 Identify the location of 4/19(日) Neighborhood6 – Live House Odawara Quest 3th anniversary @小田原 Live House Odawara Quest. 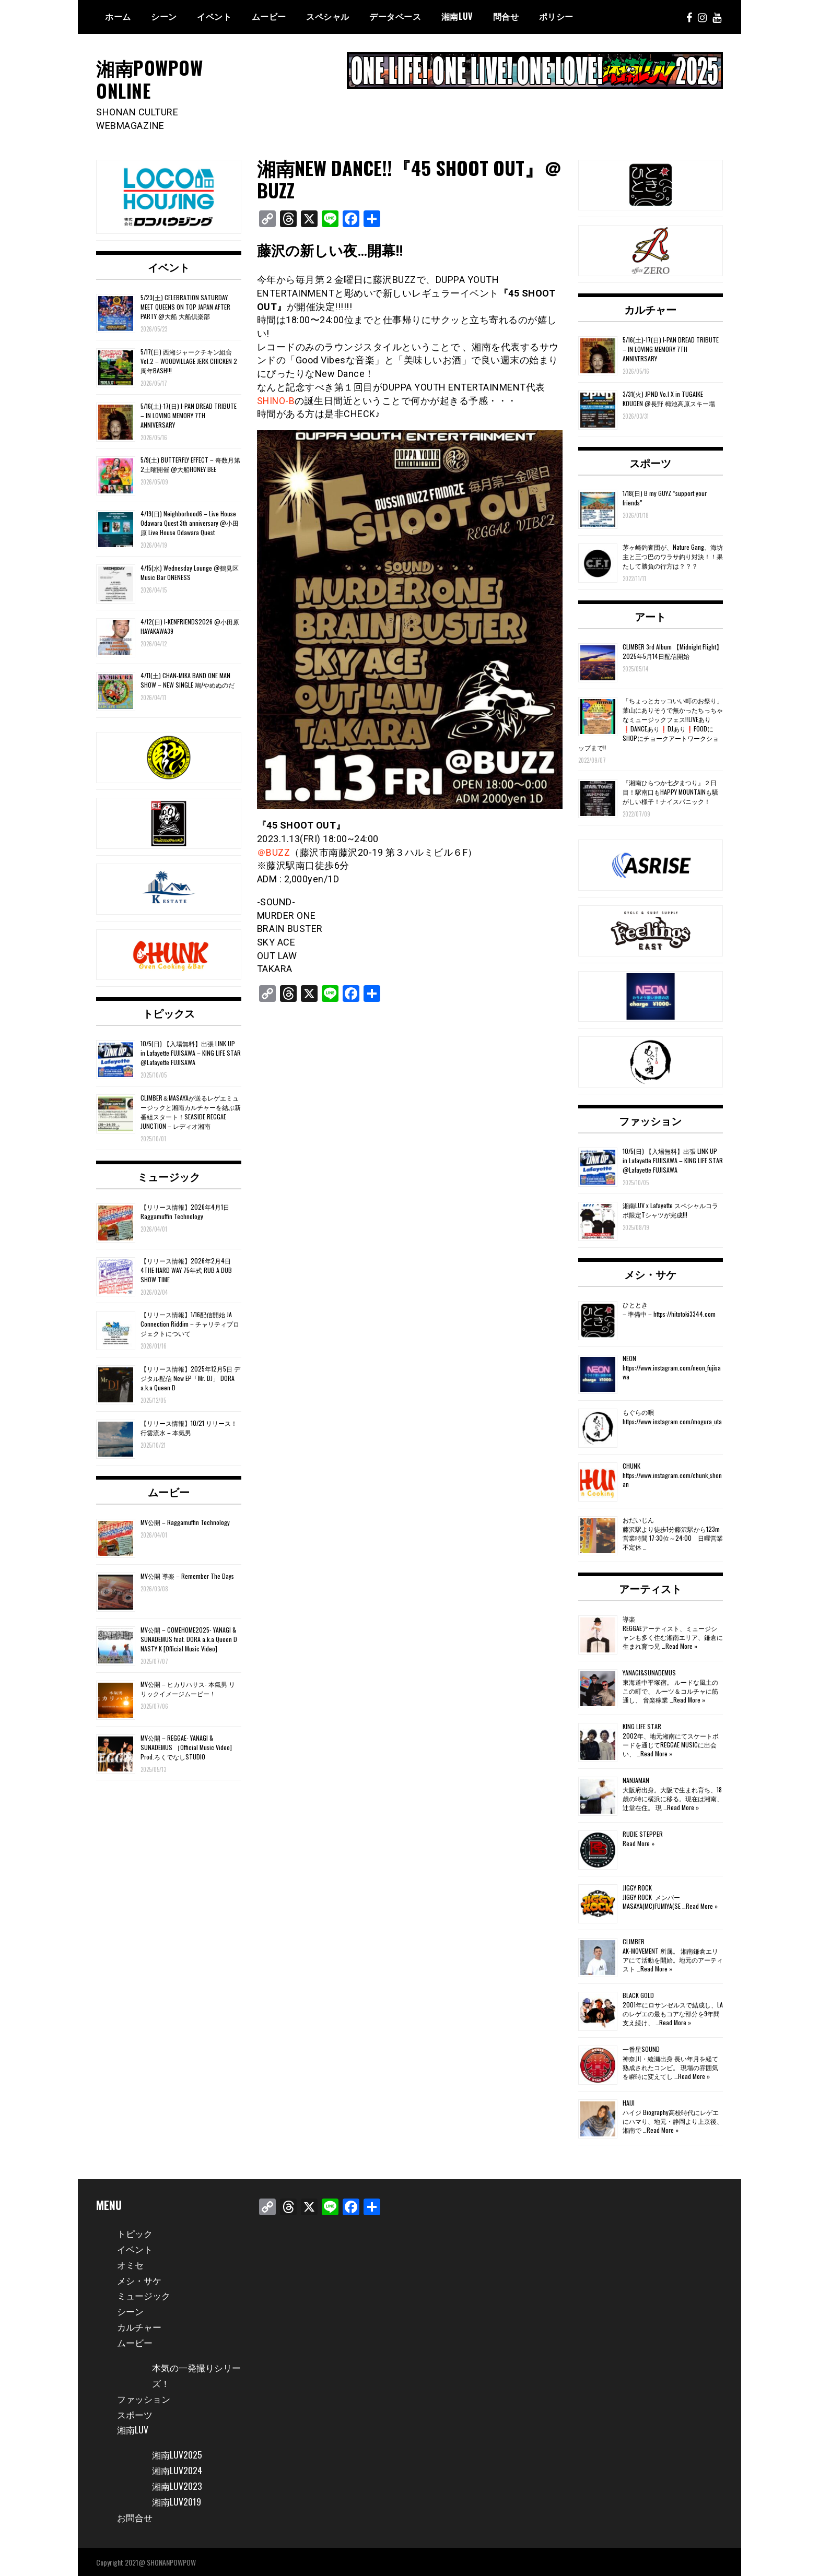
(190, 522).